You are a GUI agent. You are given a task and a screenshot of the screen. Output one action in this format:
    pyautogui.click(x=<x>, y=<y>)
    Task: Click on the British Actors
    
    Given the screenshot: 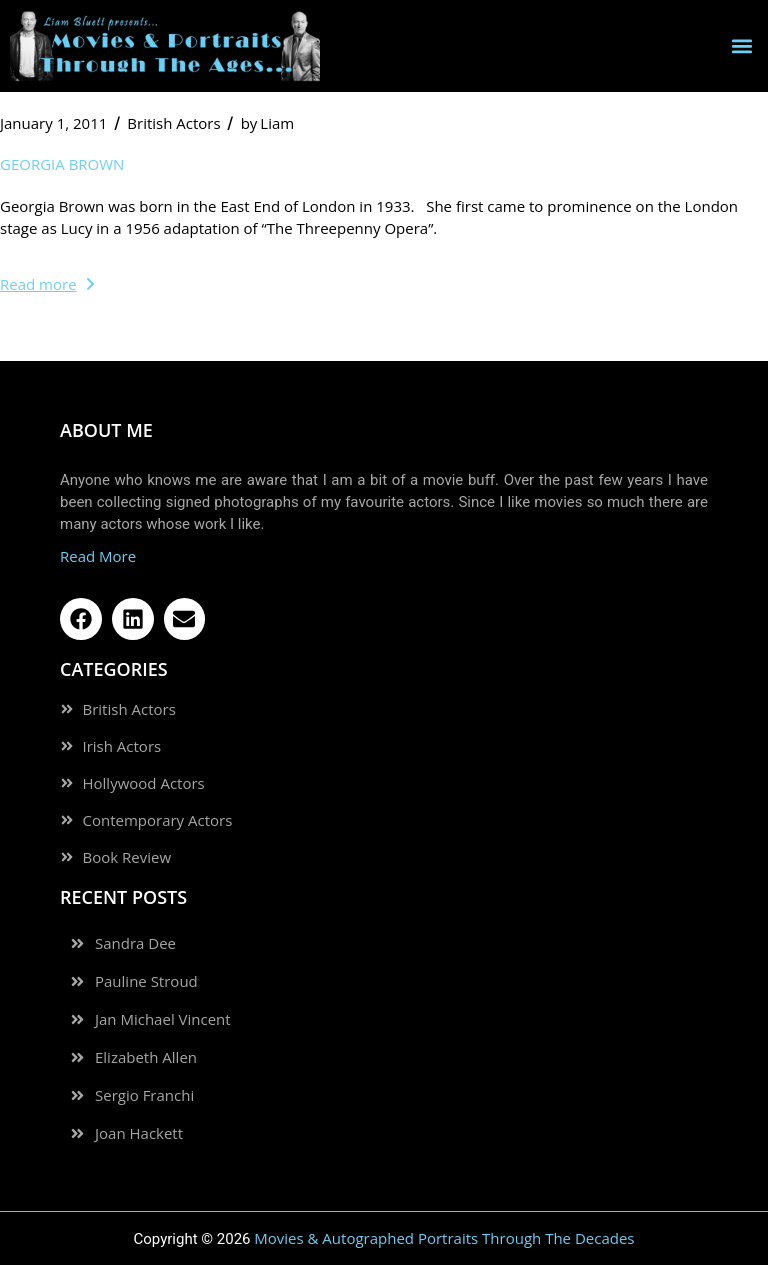 What is the action you would take?
    pyautogui.click(x=173, y=123)
    